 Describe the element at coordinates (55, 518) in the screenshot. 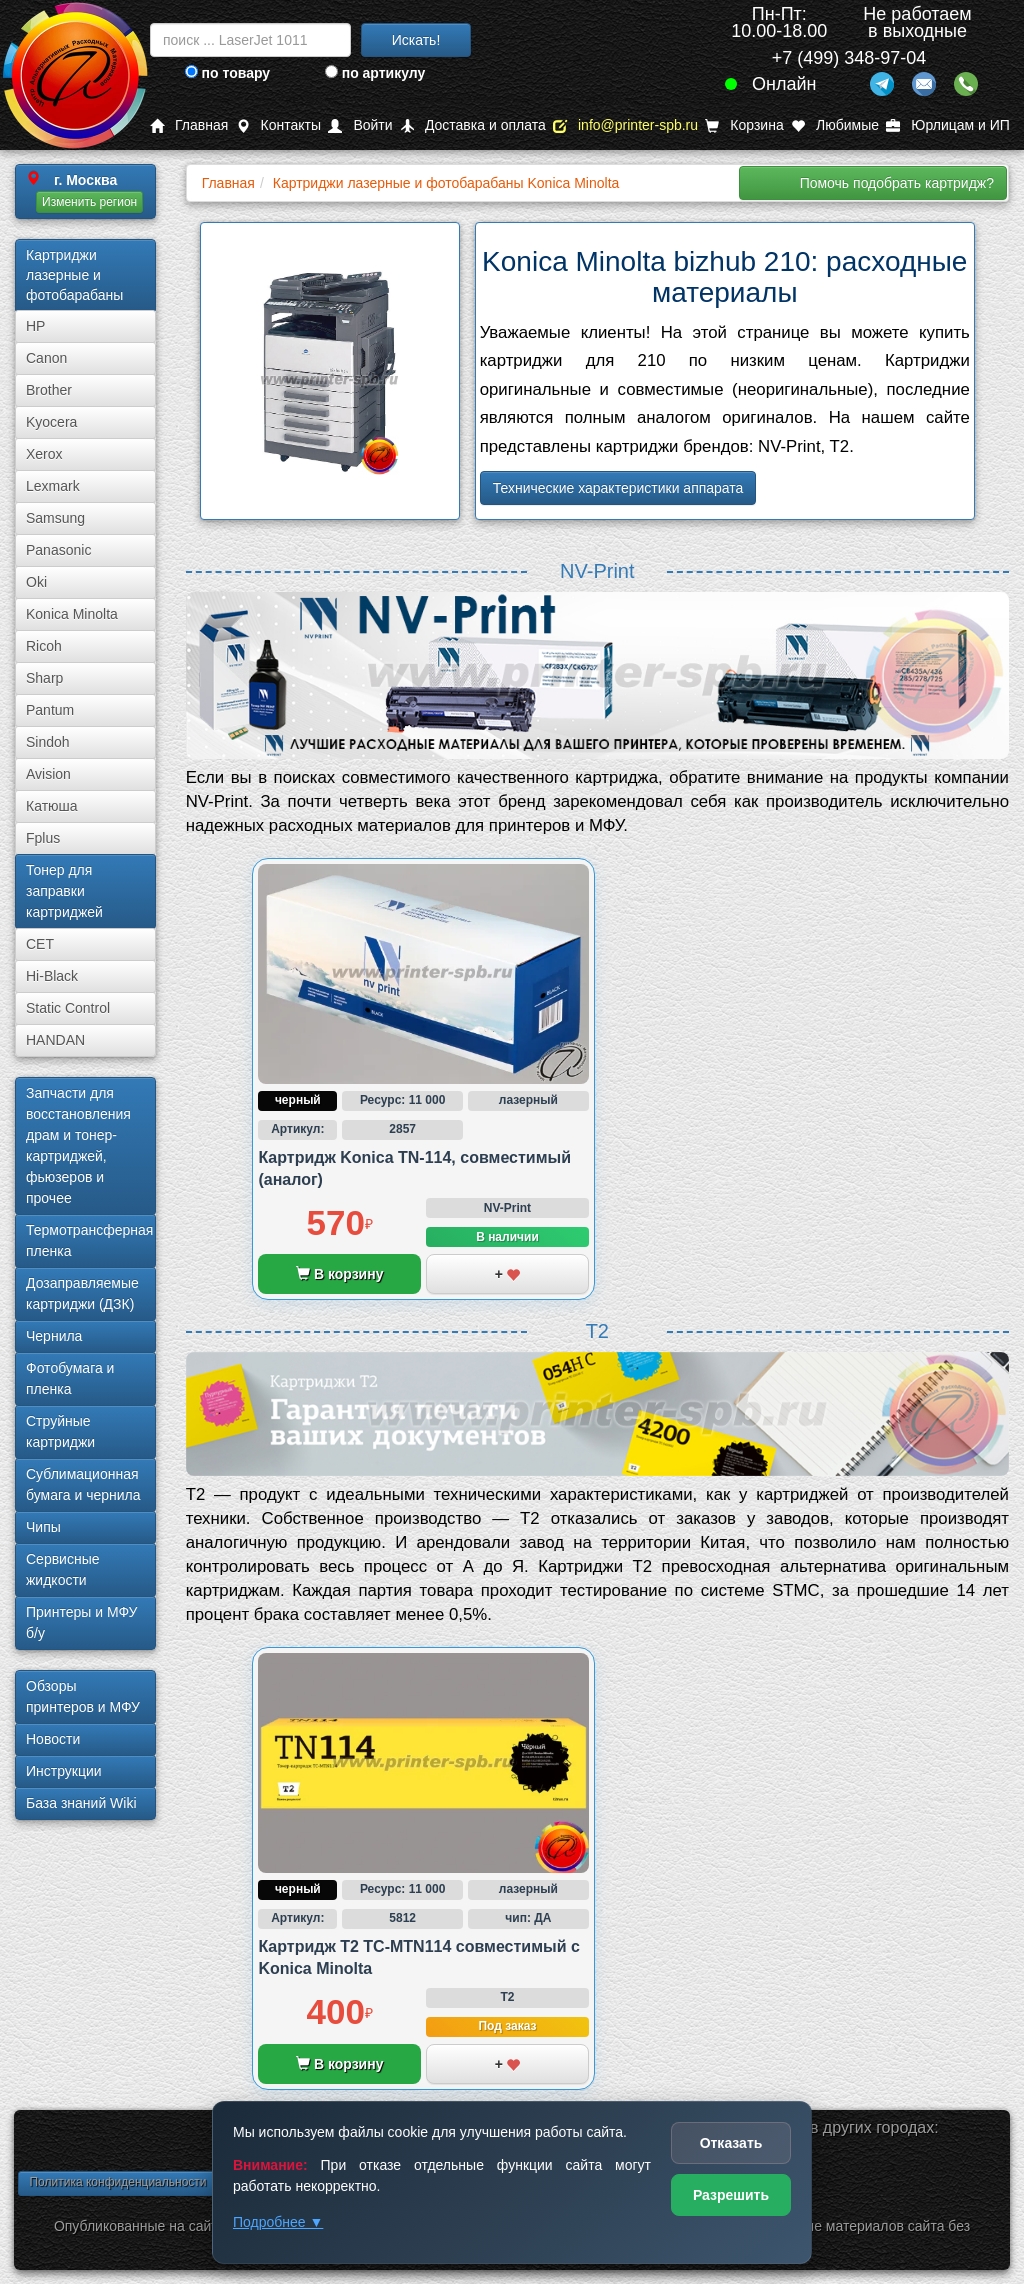

I see `Samsung` at that location.